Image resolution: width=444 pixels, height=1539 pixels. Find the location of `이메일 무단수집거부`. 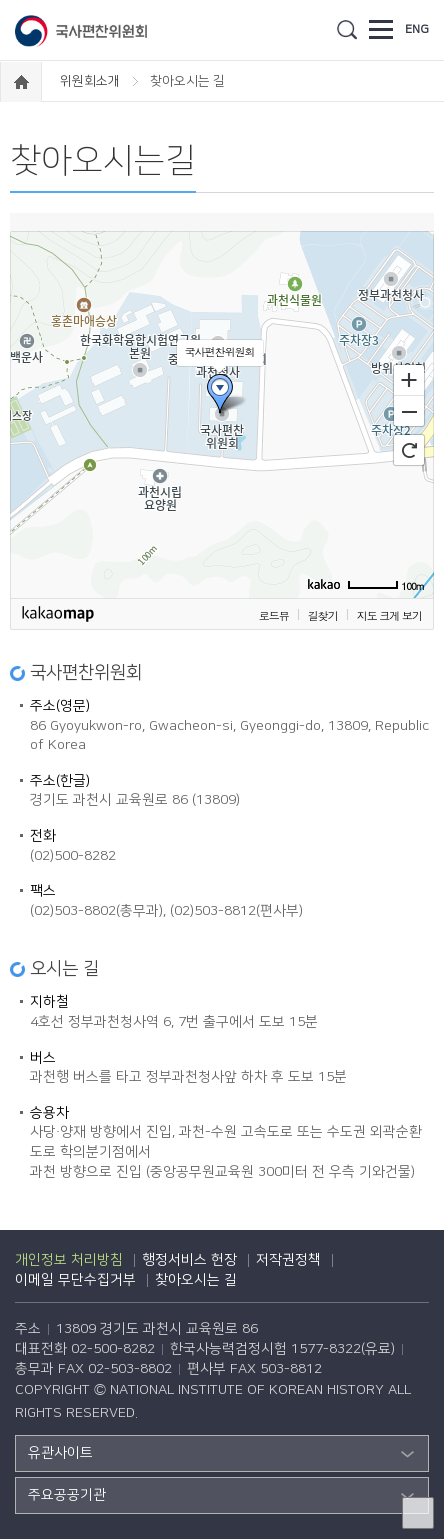

이메일 무단수집거부 is located at coordinates (75, 1280).